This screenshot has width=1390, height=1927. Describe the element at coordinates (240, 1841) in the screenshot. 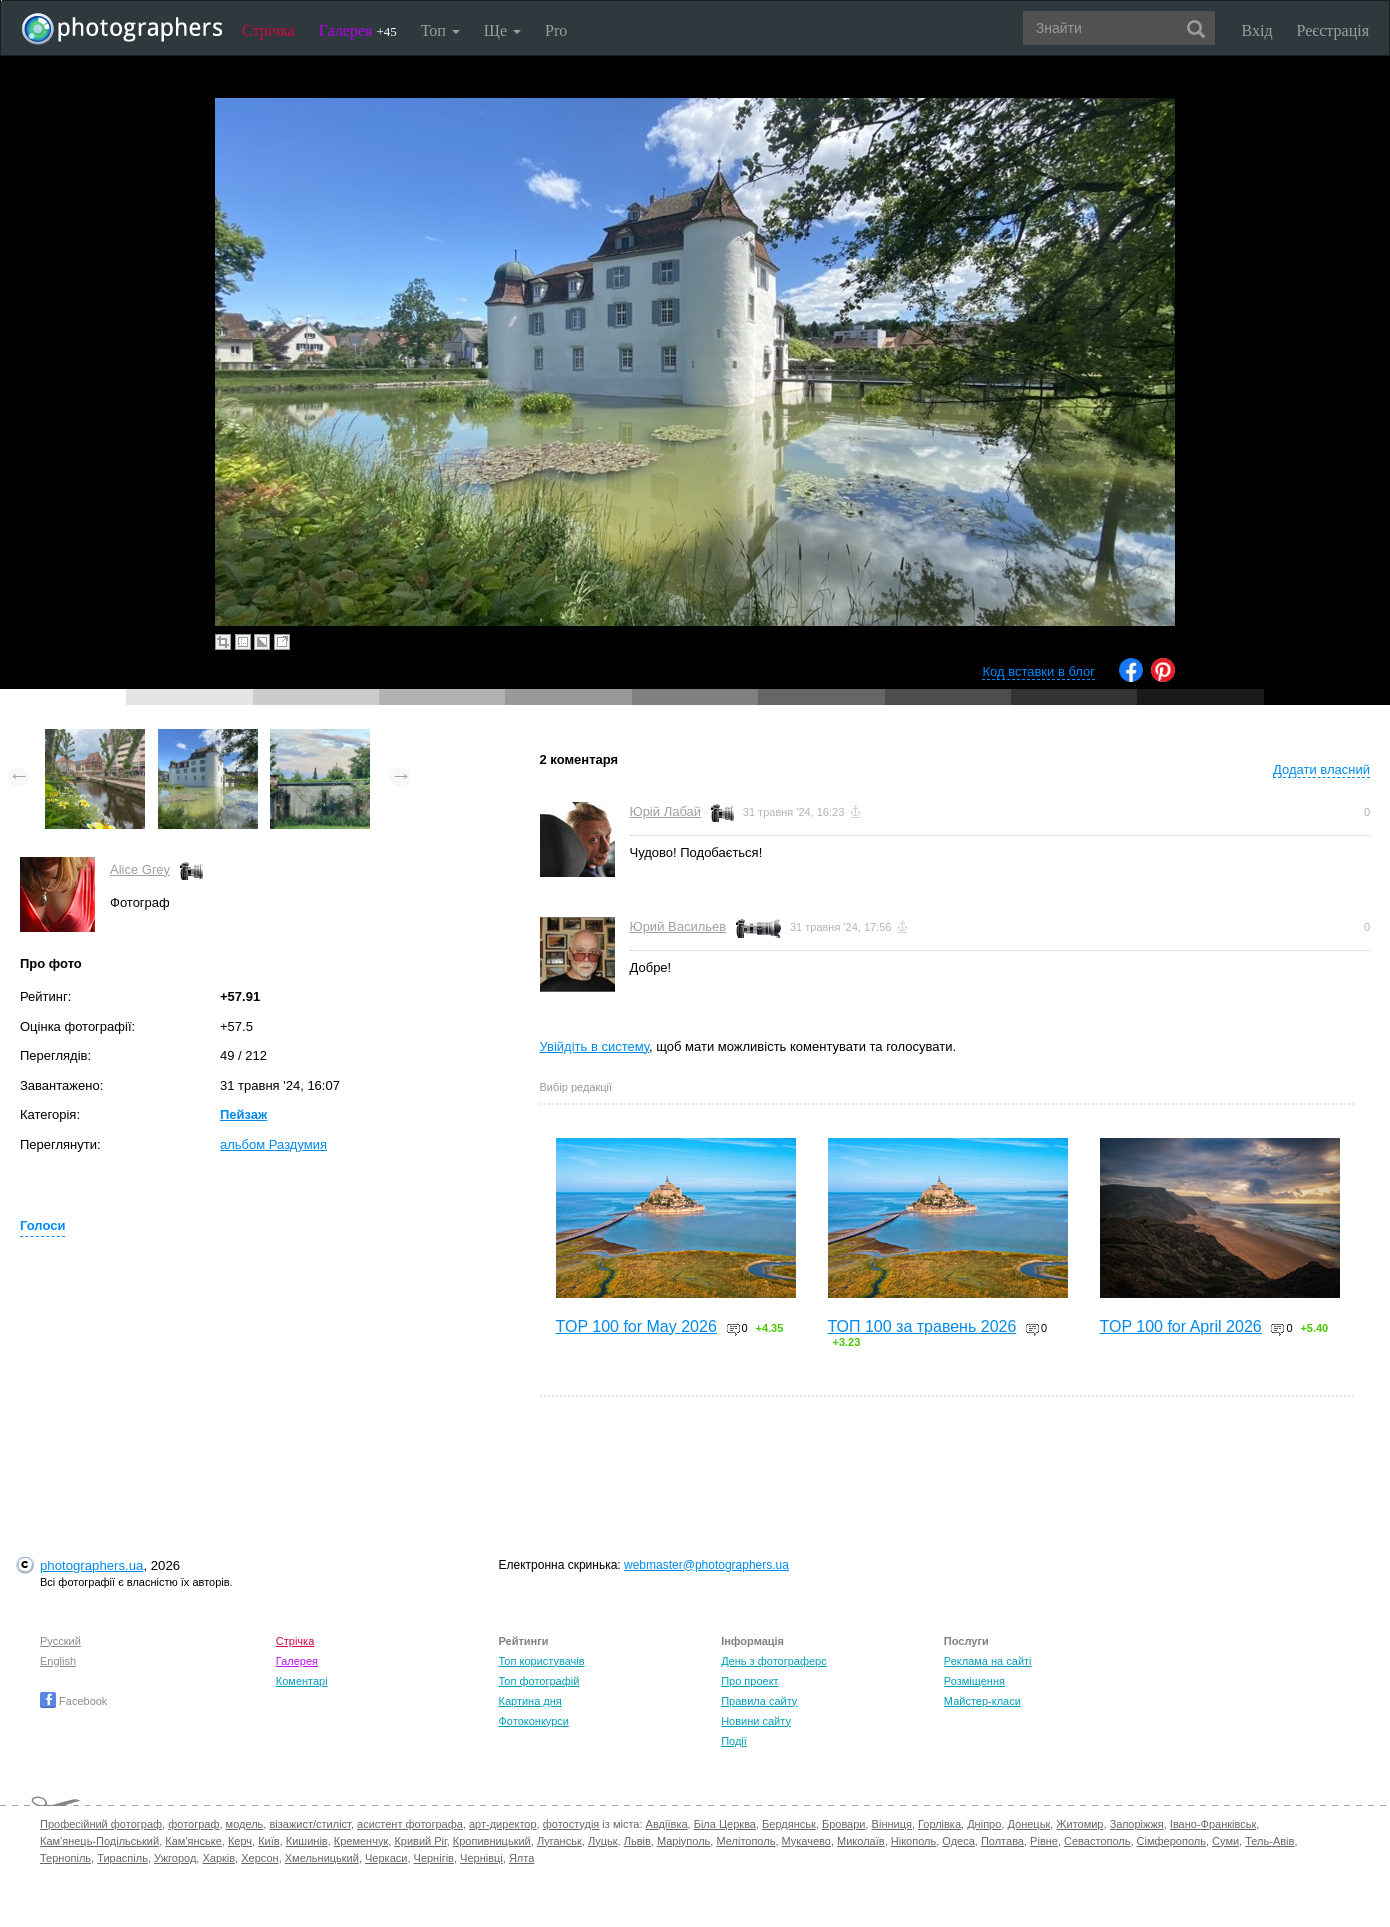

I see `Керч` at that location.